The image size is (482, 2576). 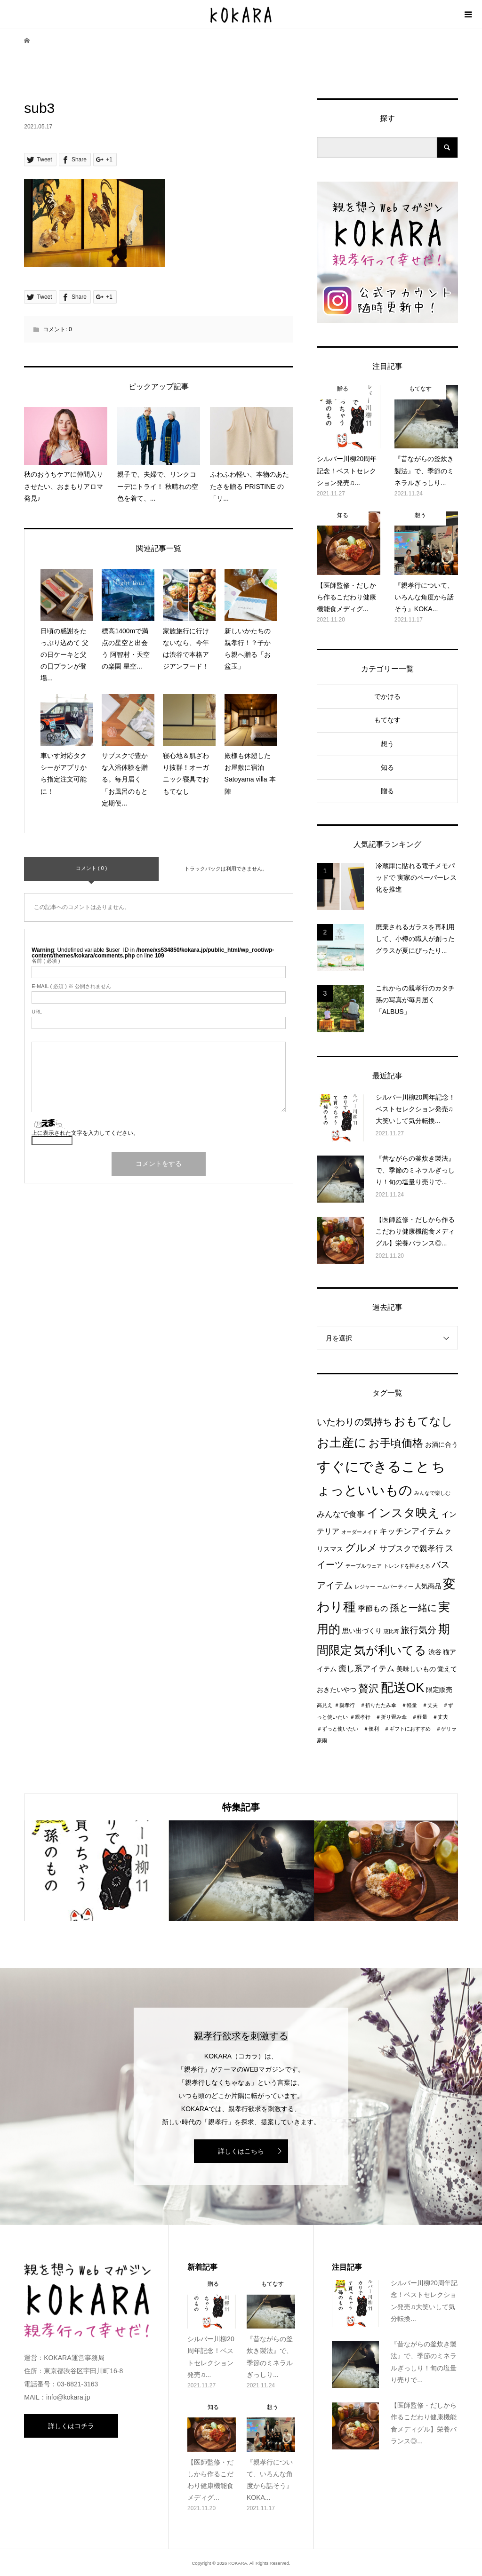 I want to click on 限定販売 [限定販売 (2個の項目)], so click(x=439, y=1689).